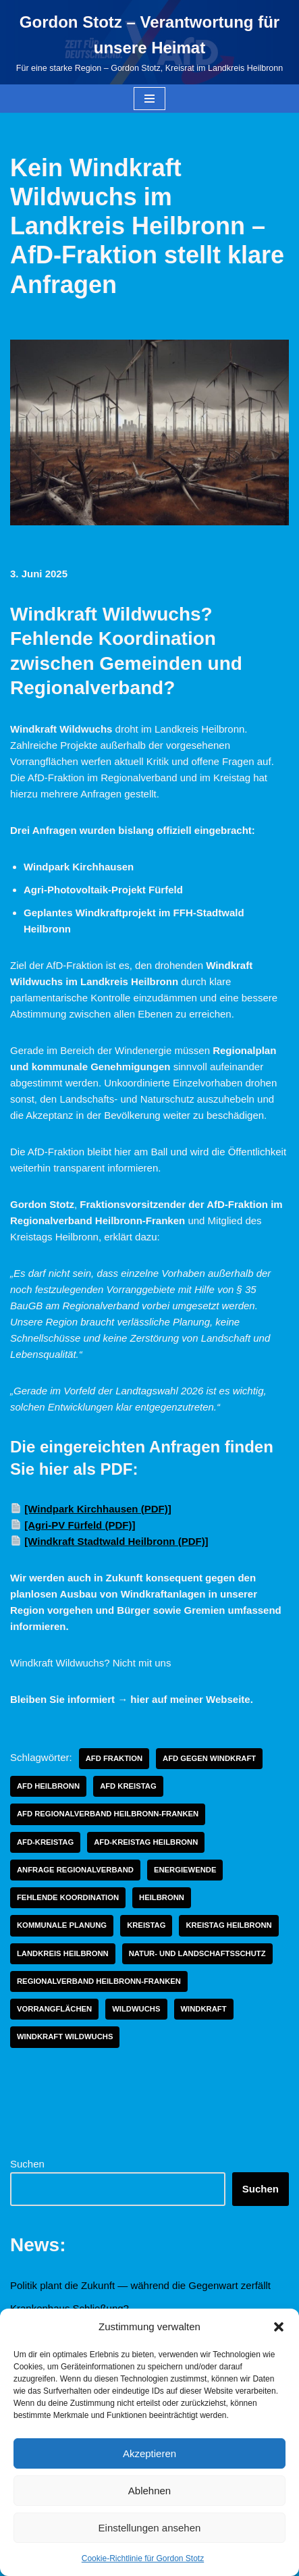 This screenshot has height=2576, width=299. What do you see at coordinates (62, 1925) in the screenshot?
I see `kommunale planung` at bounding box center [62, 1925].